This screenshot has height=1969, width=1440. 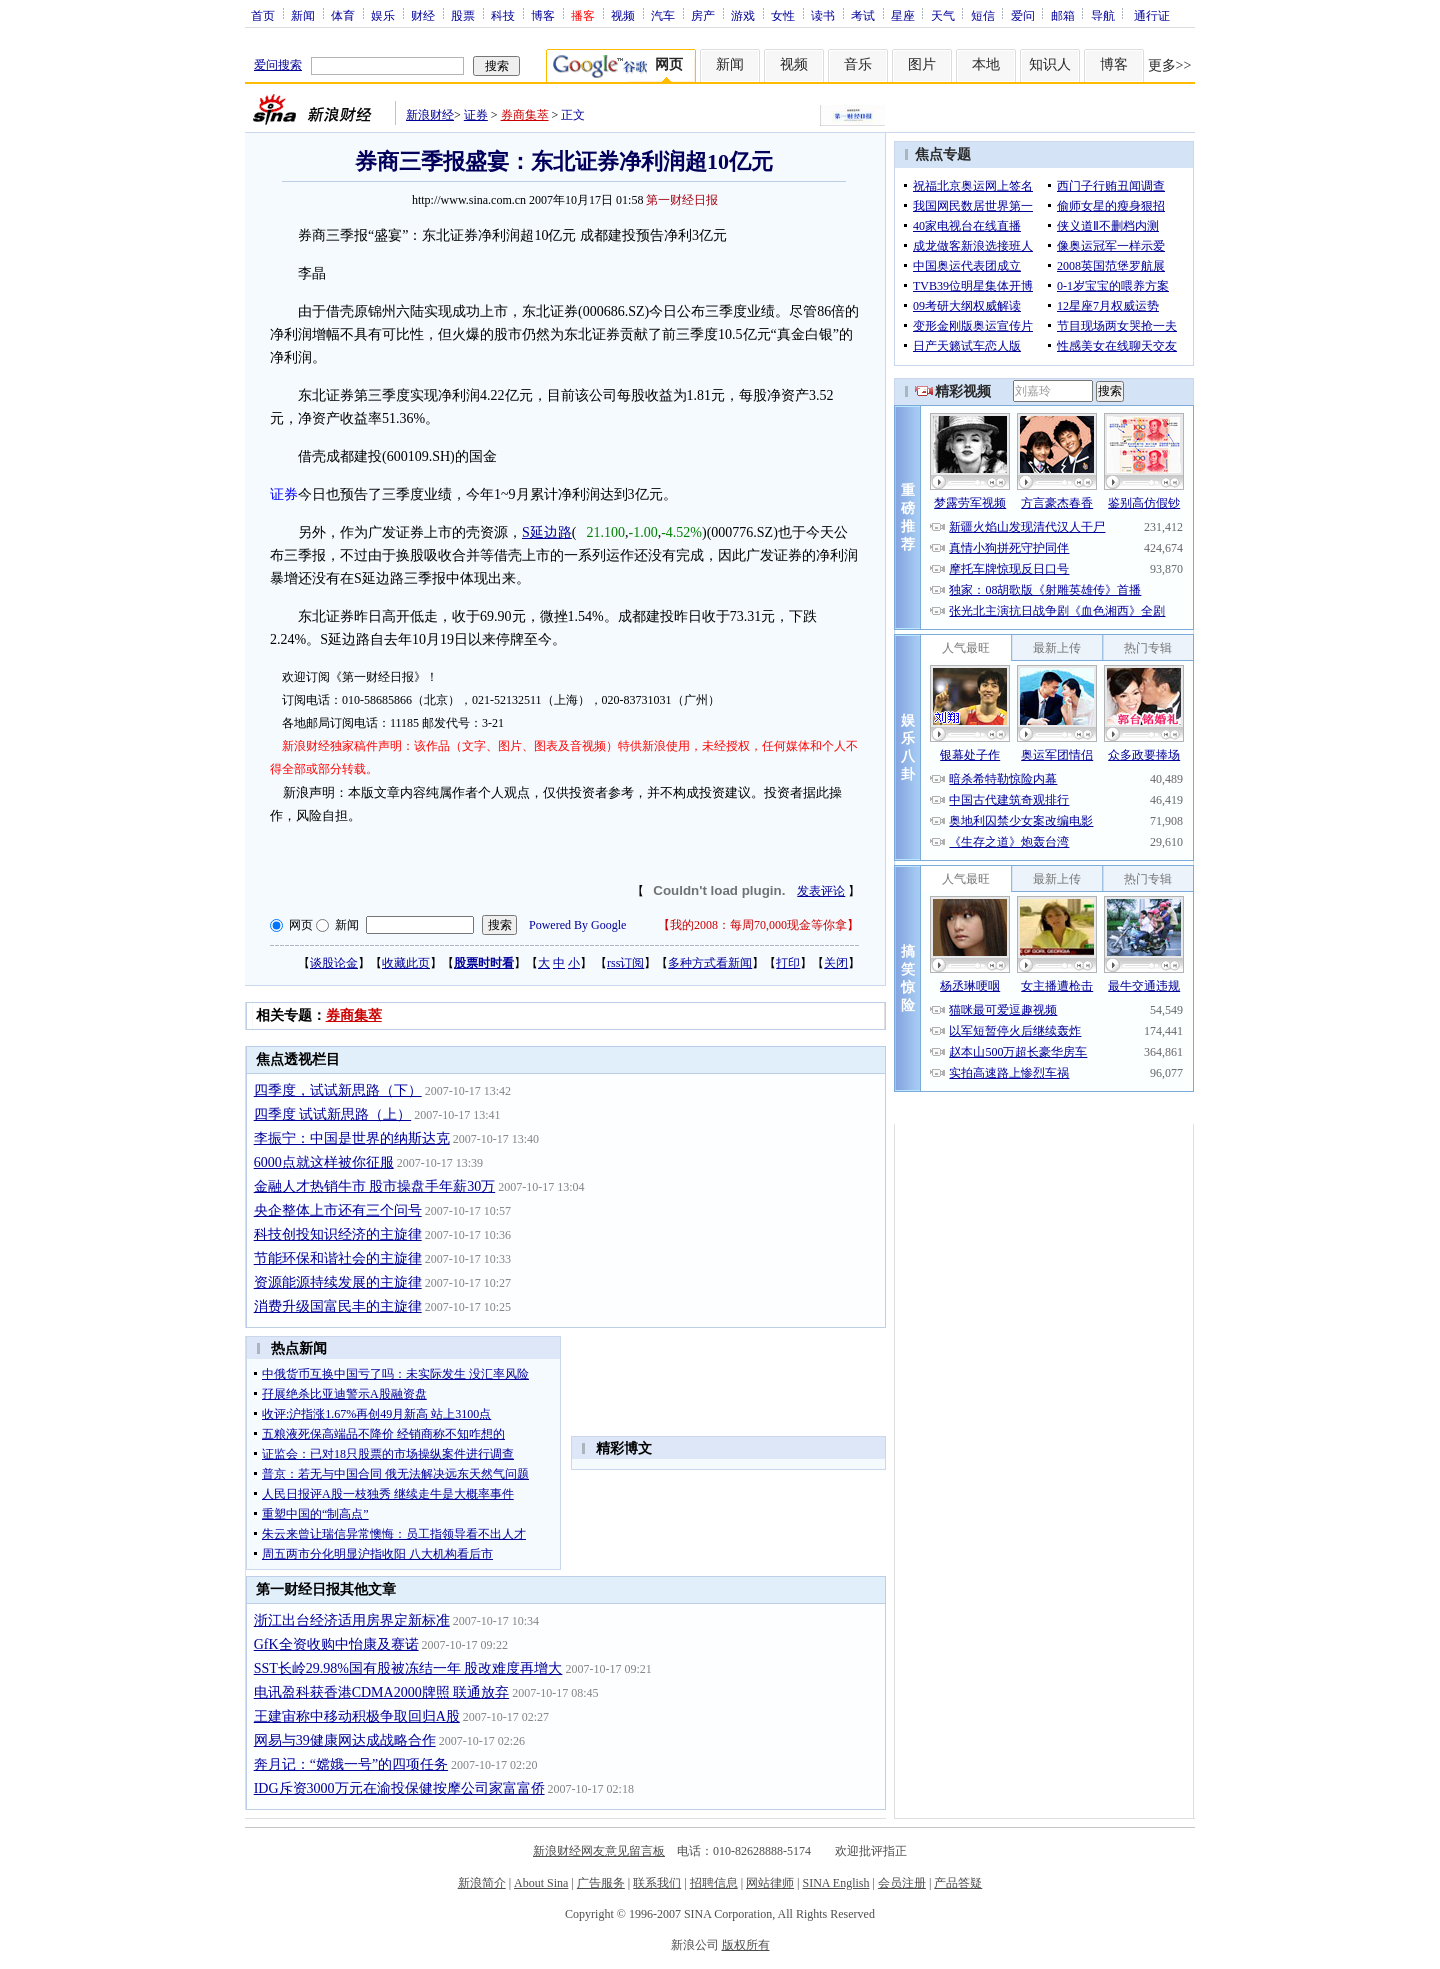 I want to click on rss订阅, so click(x=625, y=963).